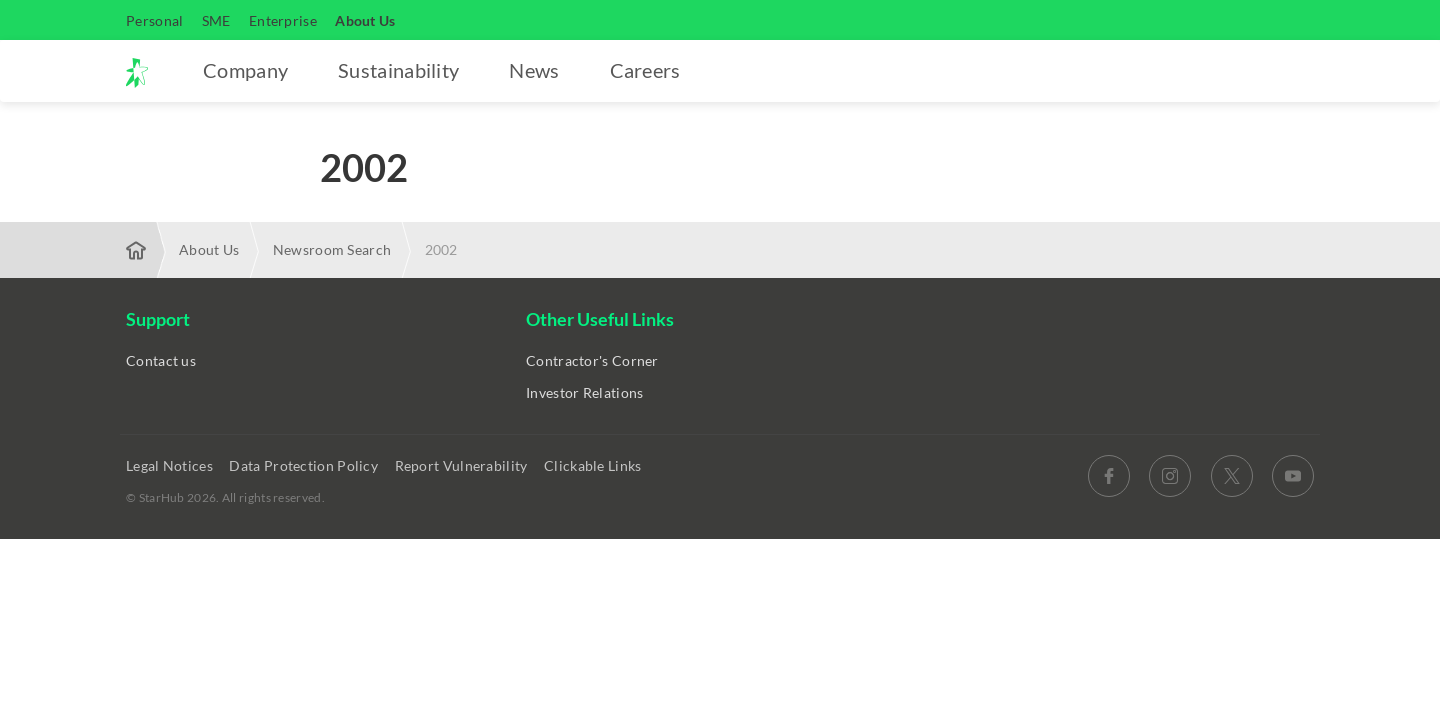 Image resolution: width=1440 pixels, height=720 pixels. I want to click on Enterprise, so click(283, 20).